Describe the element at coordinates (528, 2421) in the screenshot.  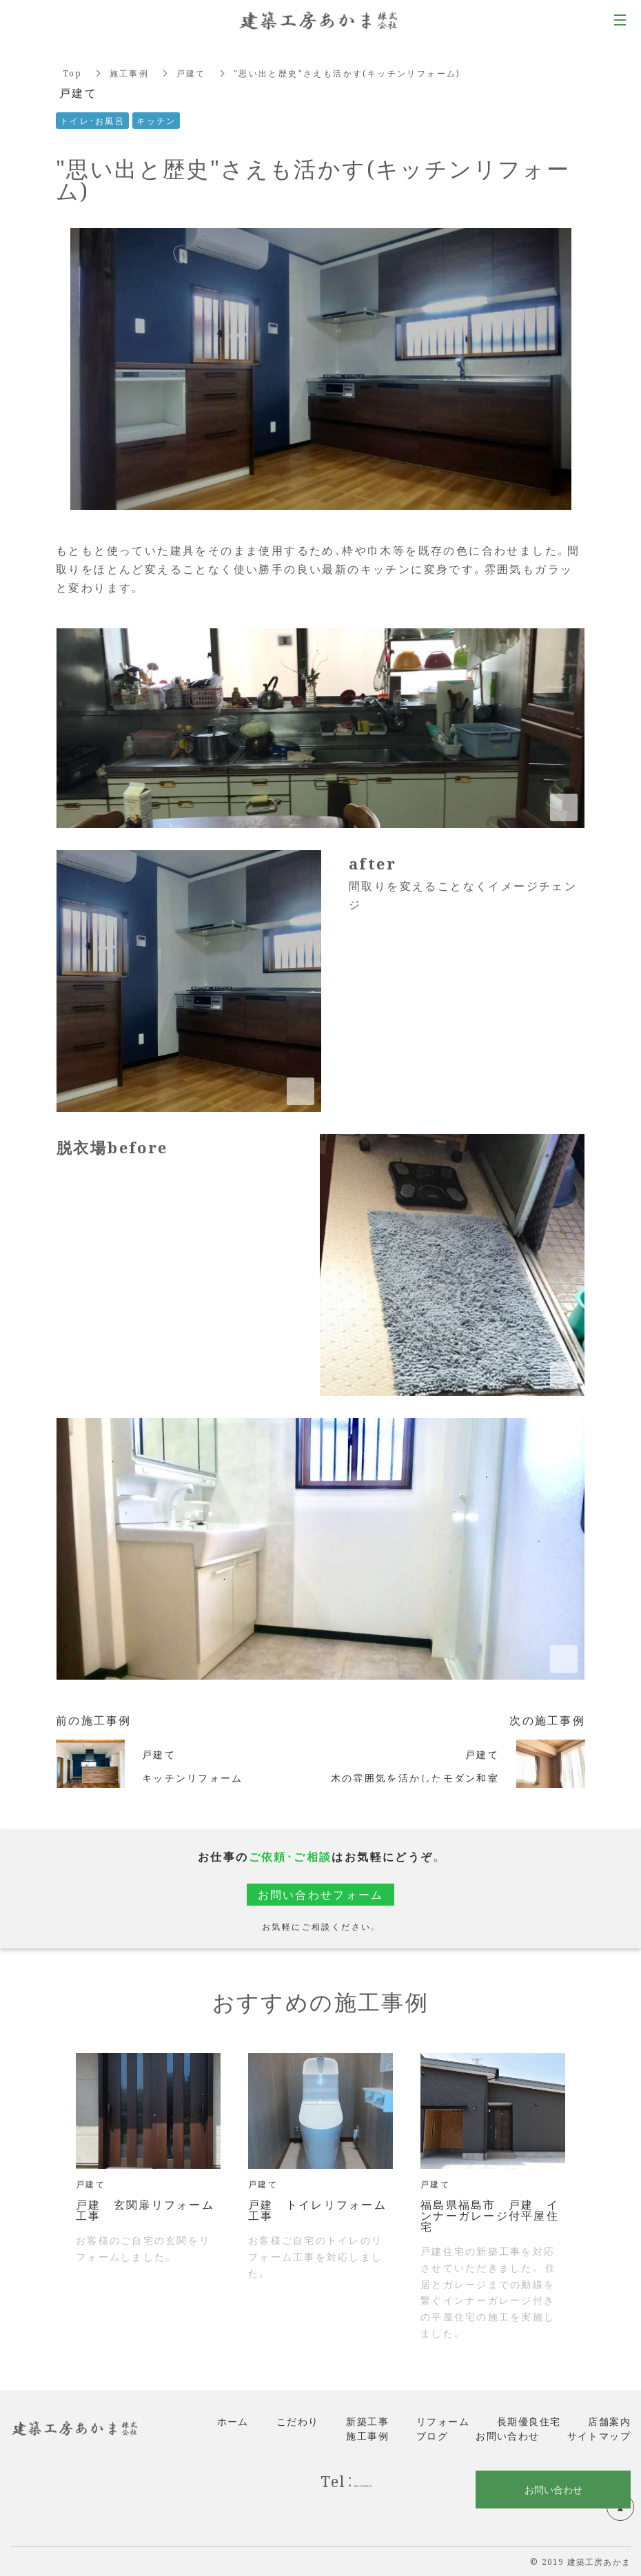
I see `長期優良住宅` at that location.